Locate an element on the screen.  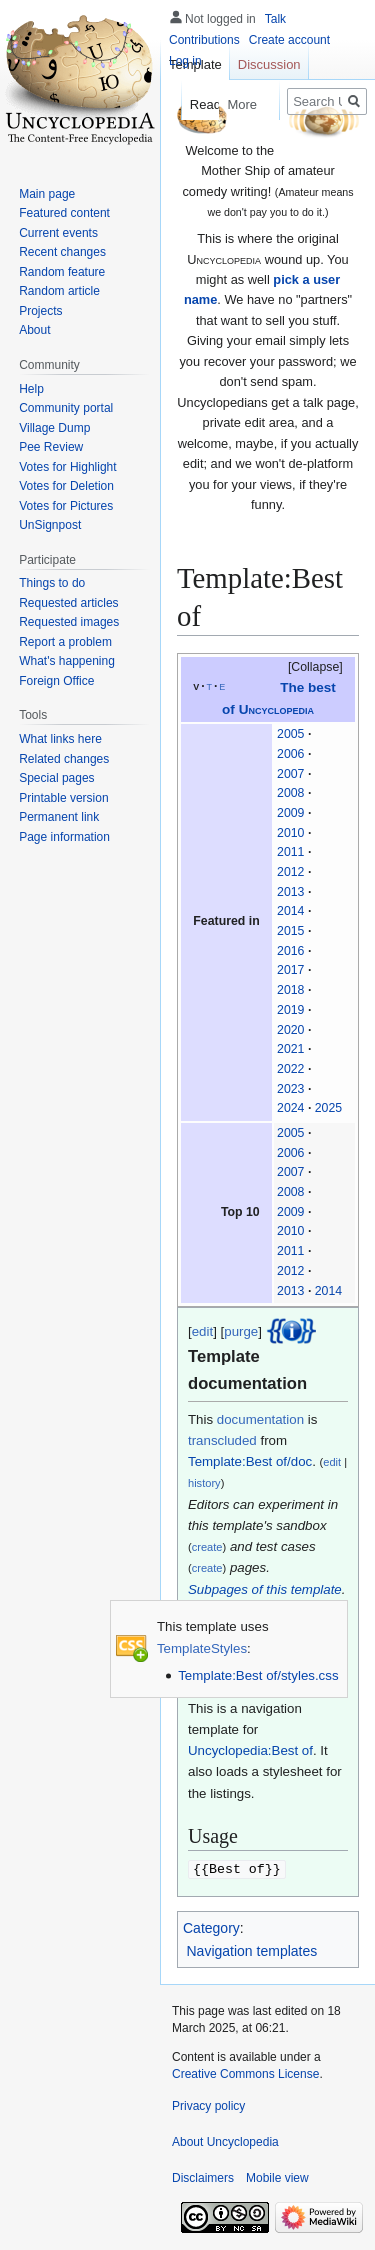
2011 is located at coordinates (290, 852).